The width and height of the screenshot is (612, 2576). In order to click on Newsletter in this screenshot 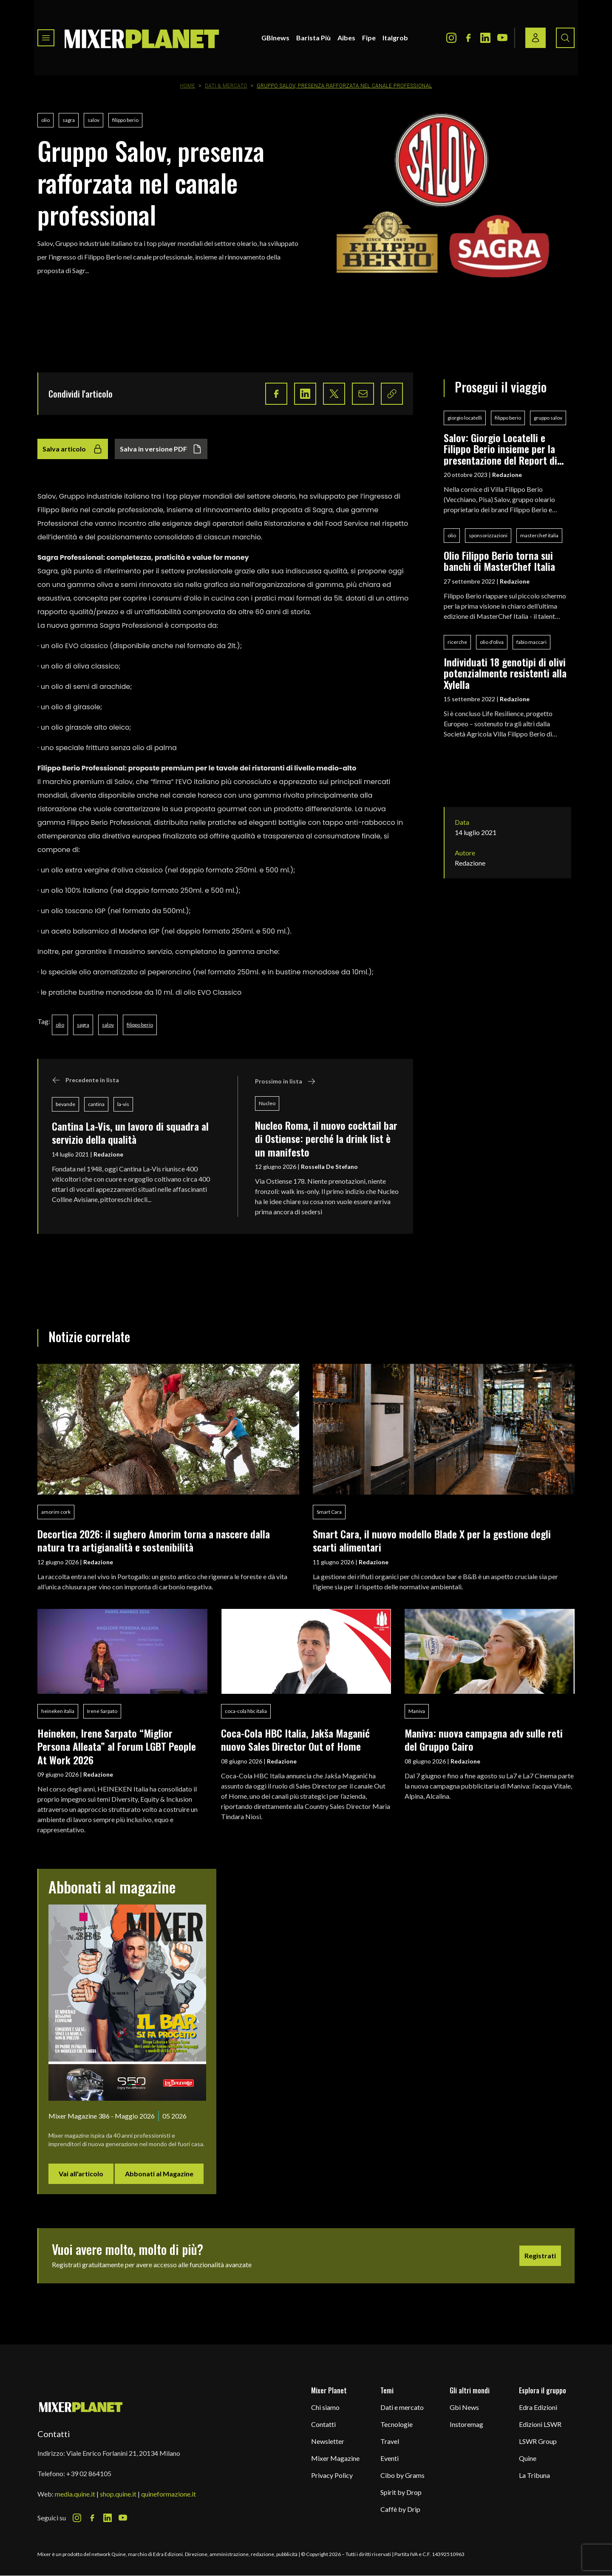, I will do `click(327, 2441)`.